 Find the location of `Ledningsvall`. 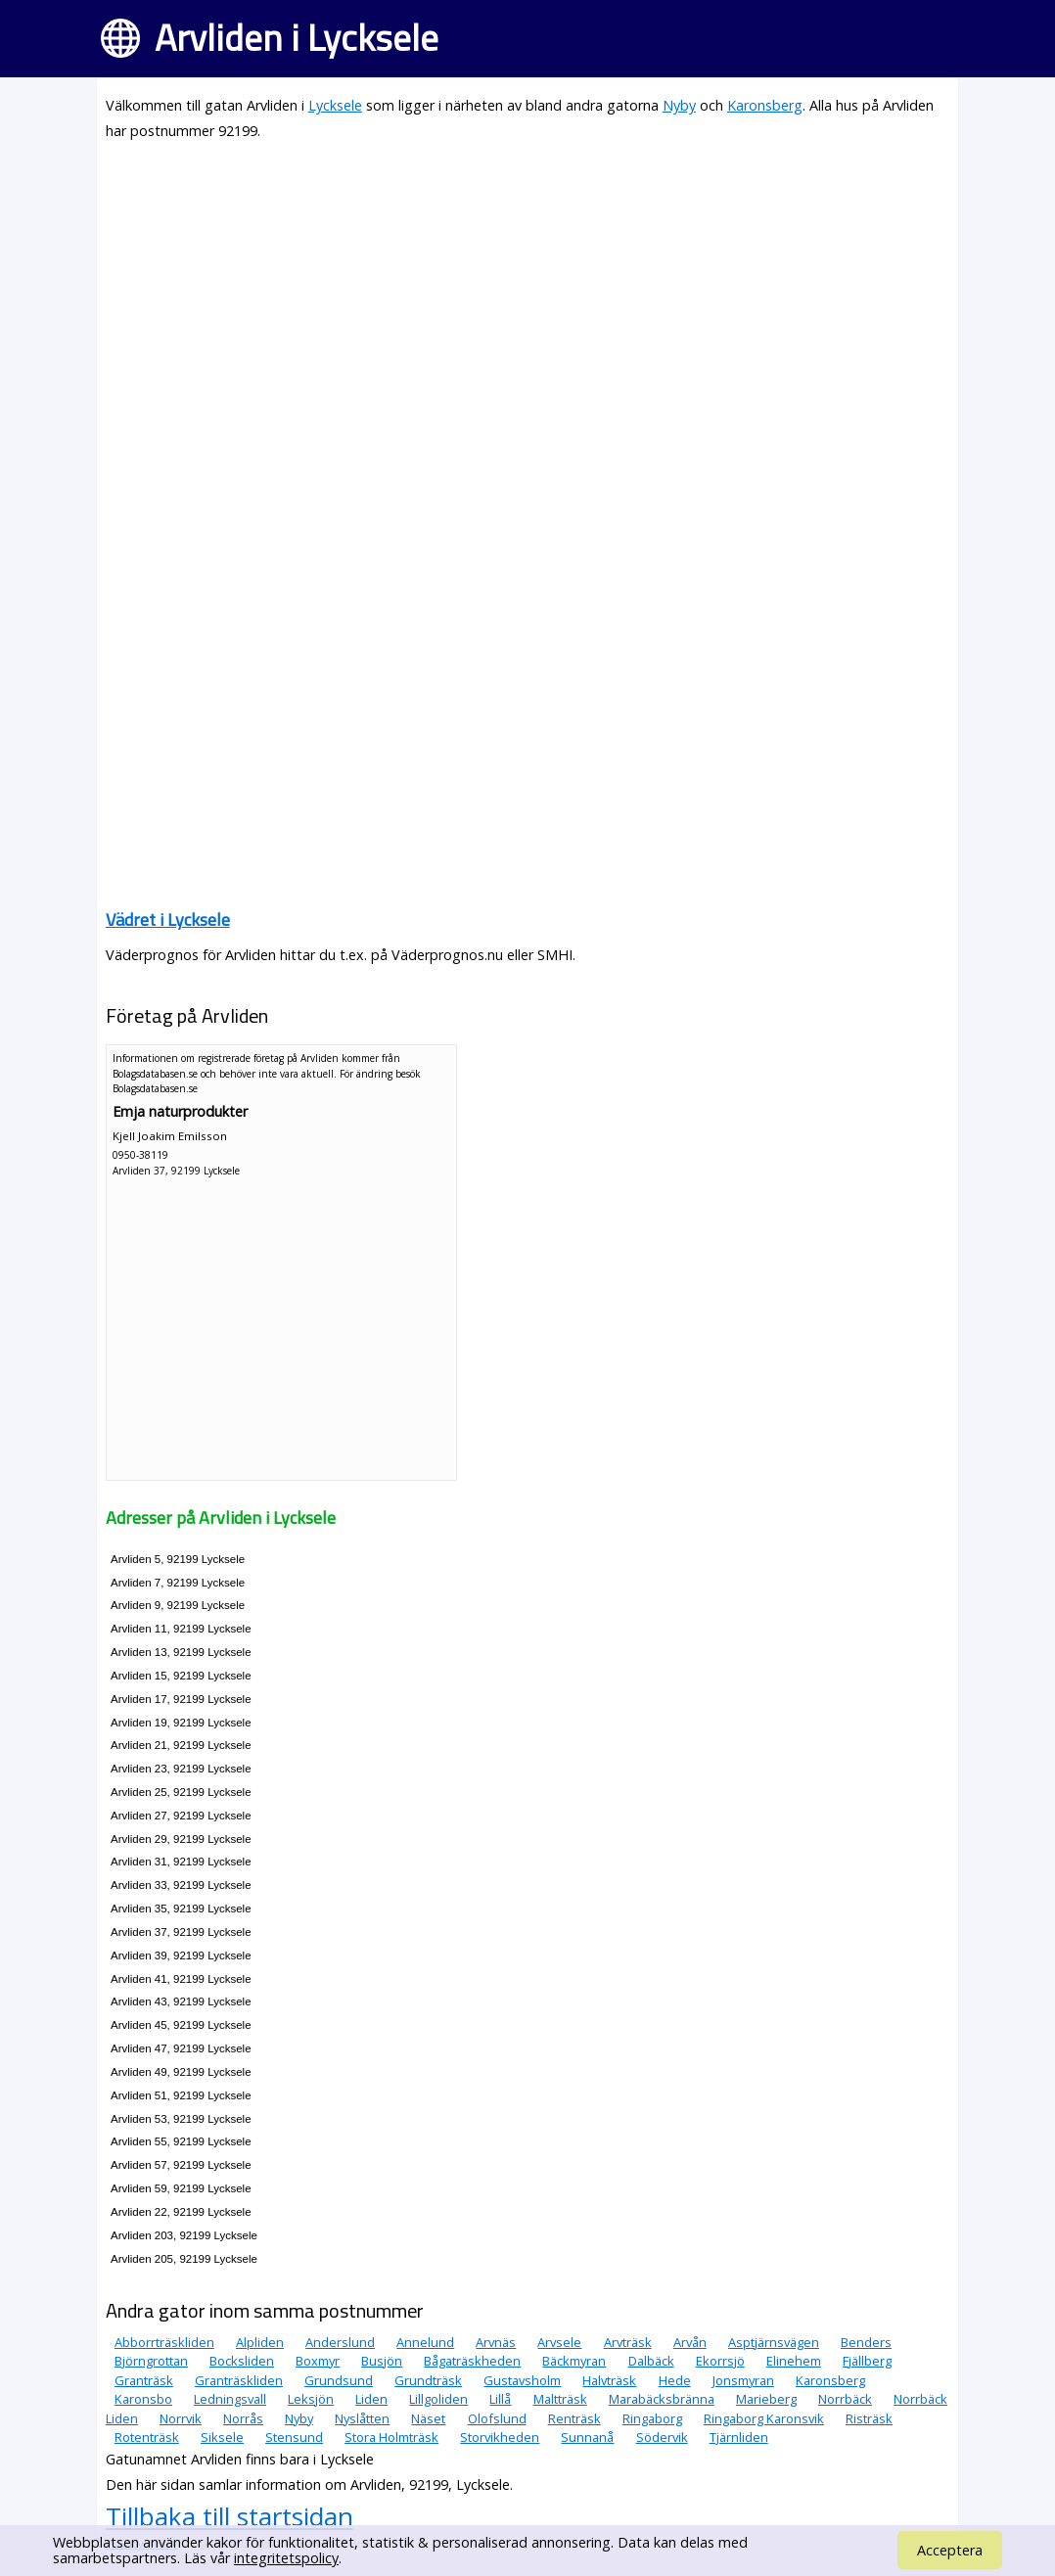

Ledningsvall is located at coordinates (230, 2399).